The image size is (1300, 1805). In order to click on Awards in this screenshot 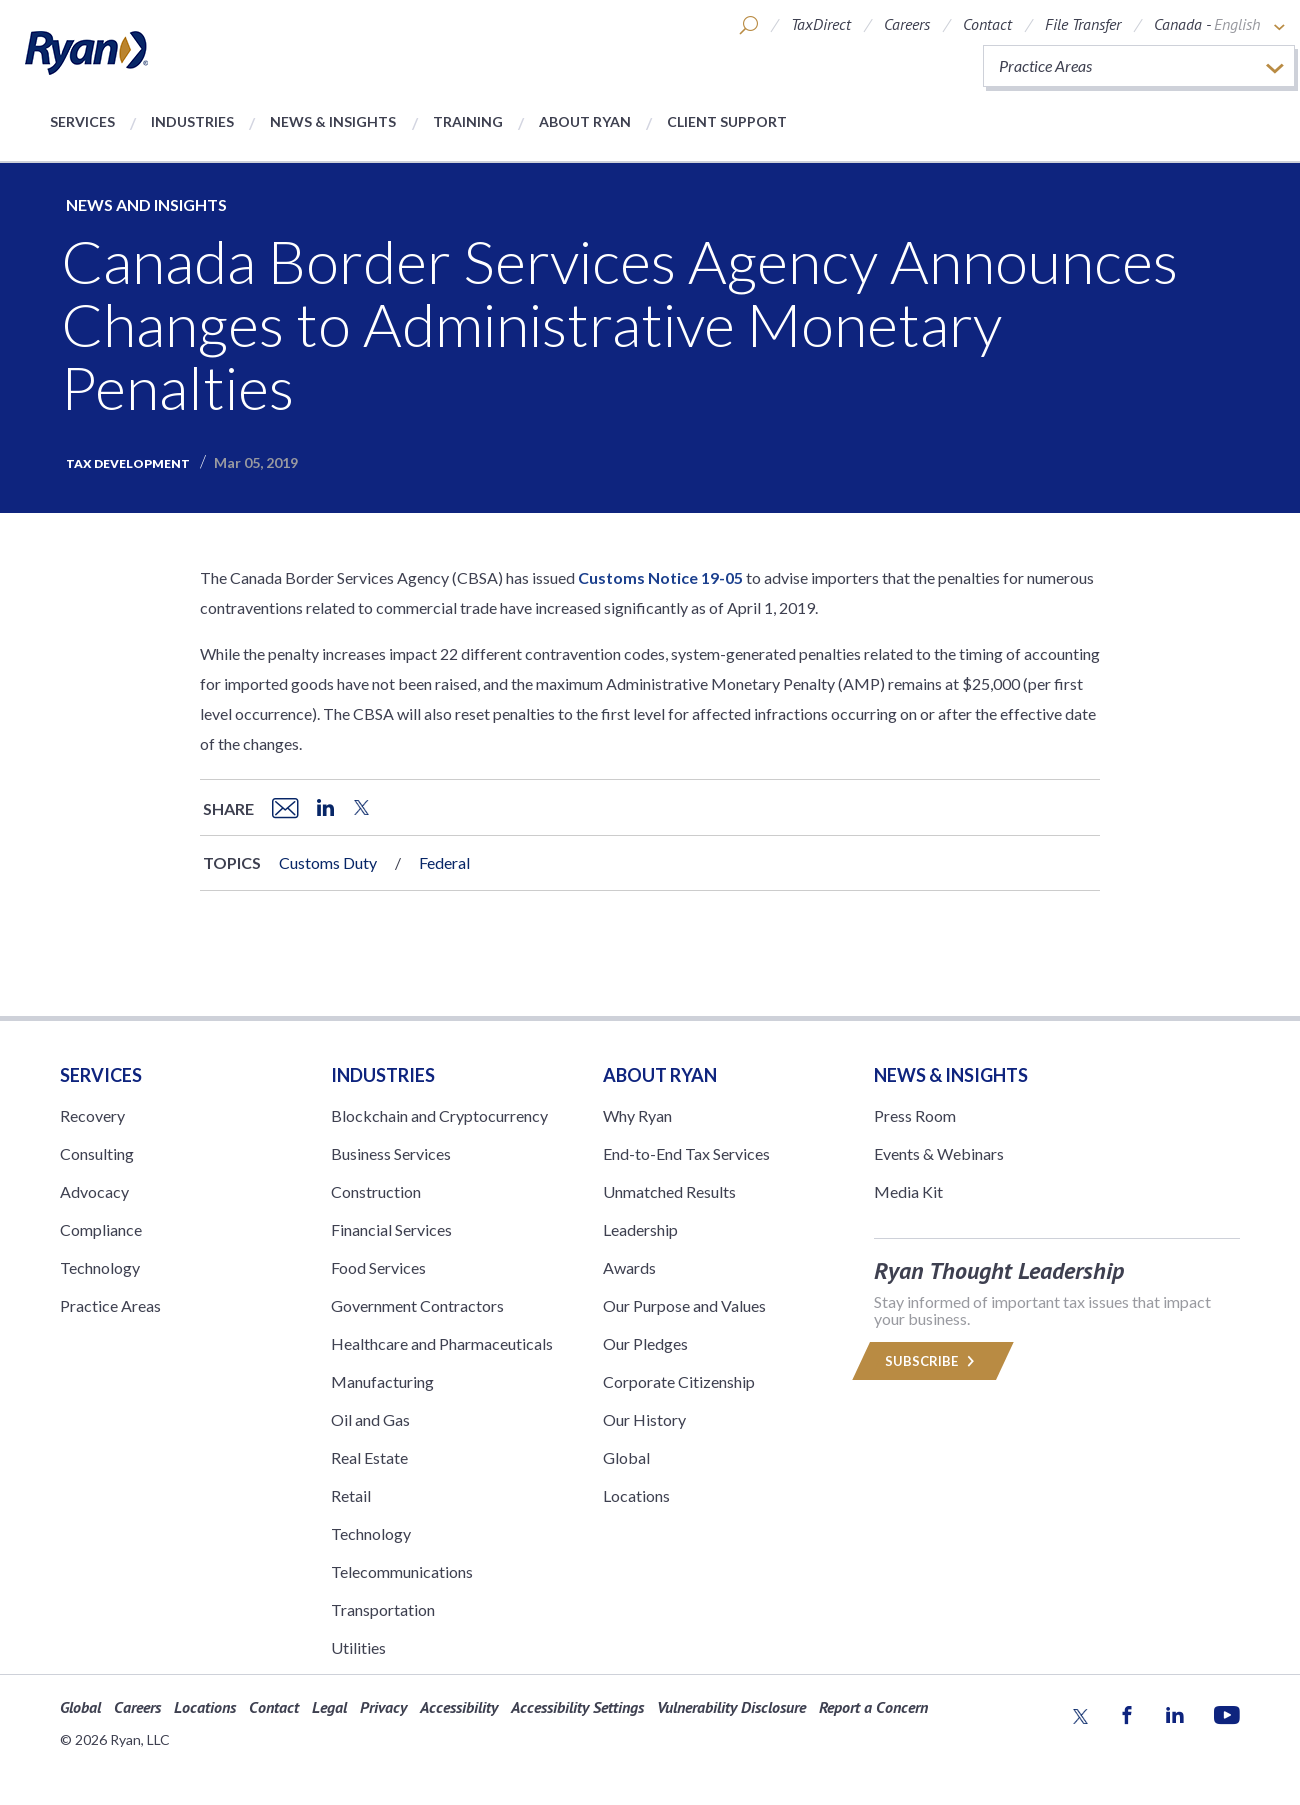, I will do `click(629, 1267)`.